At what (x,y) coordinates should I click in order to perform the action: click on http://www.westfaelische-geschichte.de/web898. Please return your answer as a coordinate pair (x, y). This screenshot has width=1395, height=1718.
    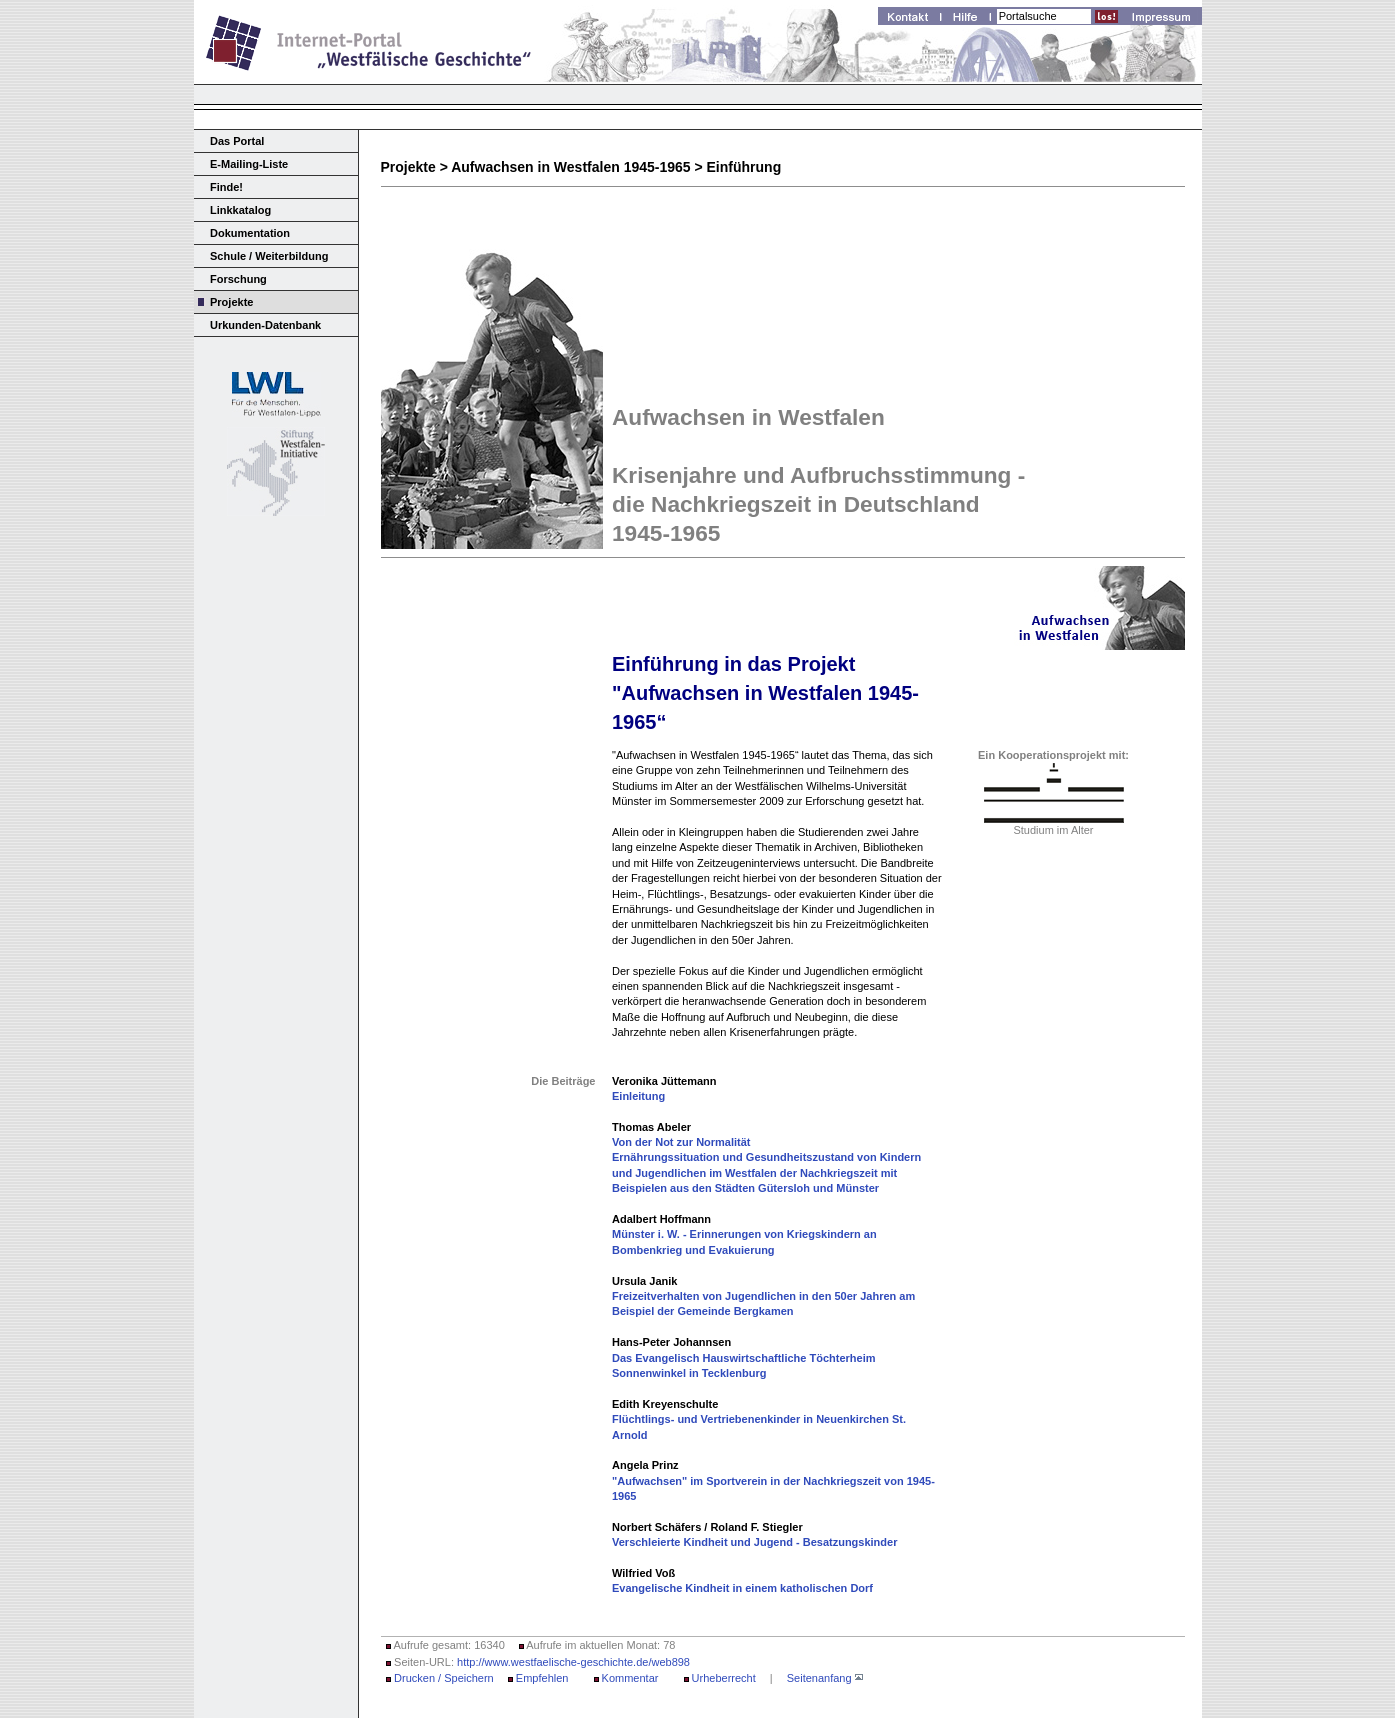
    Looking at the image, I should click on (573, 1662).